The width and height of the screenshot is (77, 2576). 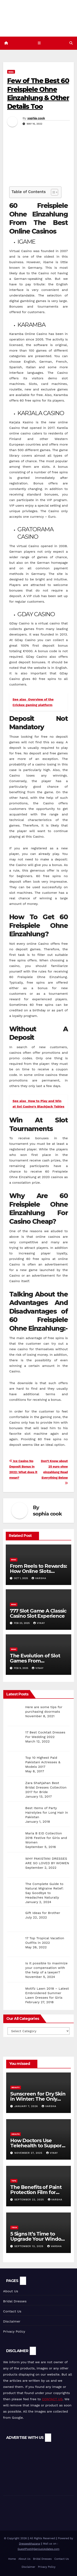 What do you see at coordinates (29, 2199) in the screenshot?
I see `September 22, 2025` at bounding box center [29, 2199].